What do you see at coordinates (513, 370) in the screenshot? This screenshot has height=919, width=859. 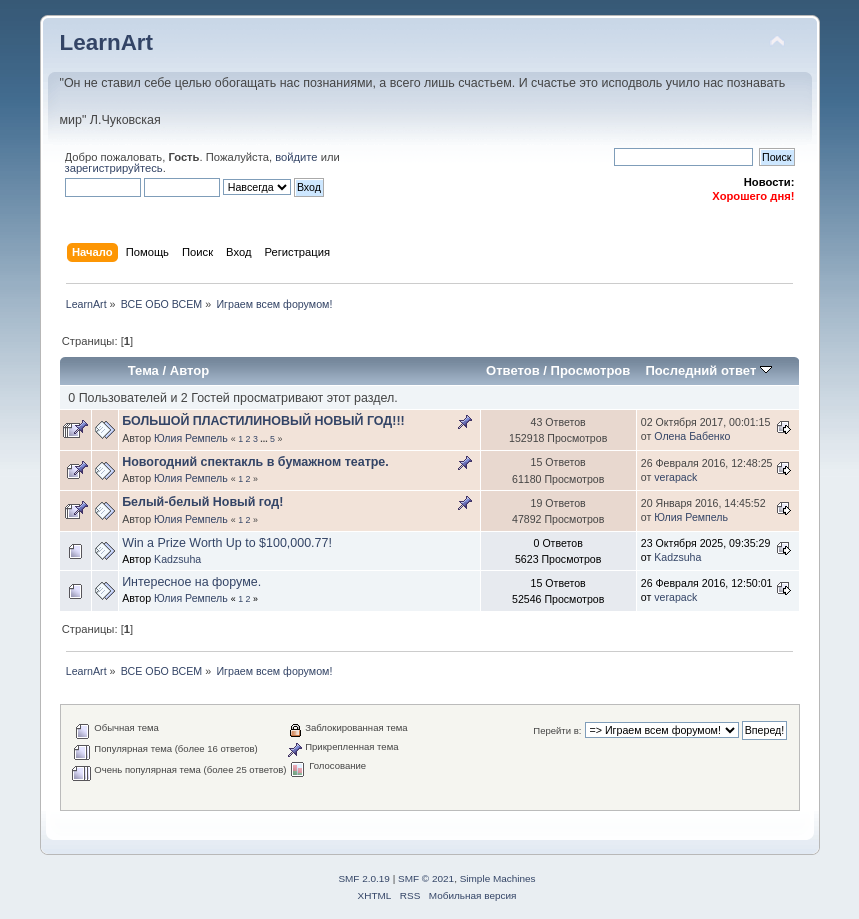 I see `Ответов` at bounding box center [513, 370].